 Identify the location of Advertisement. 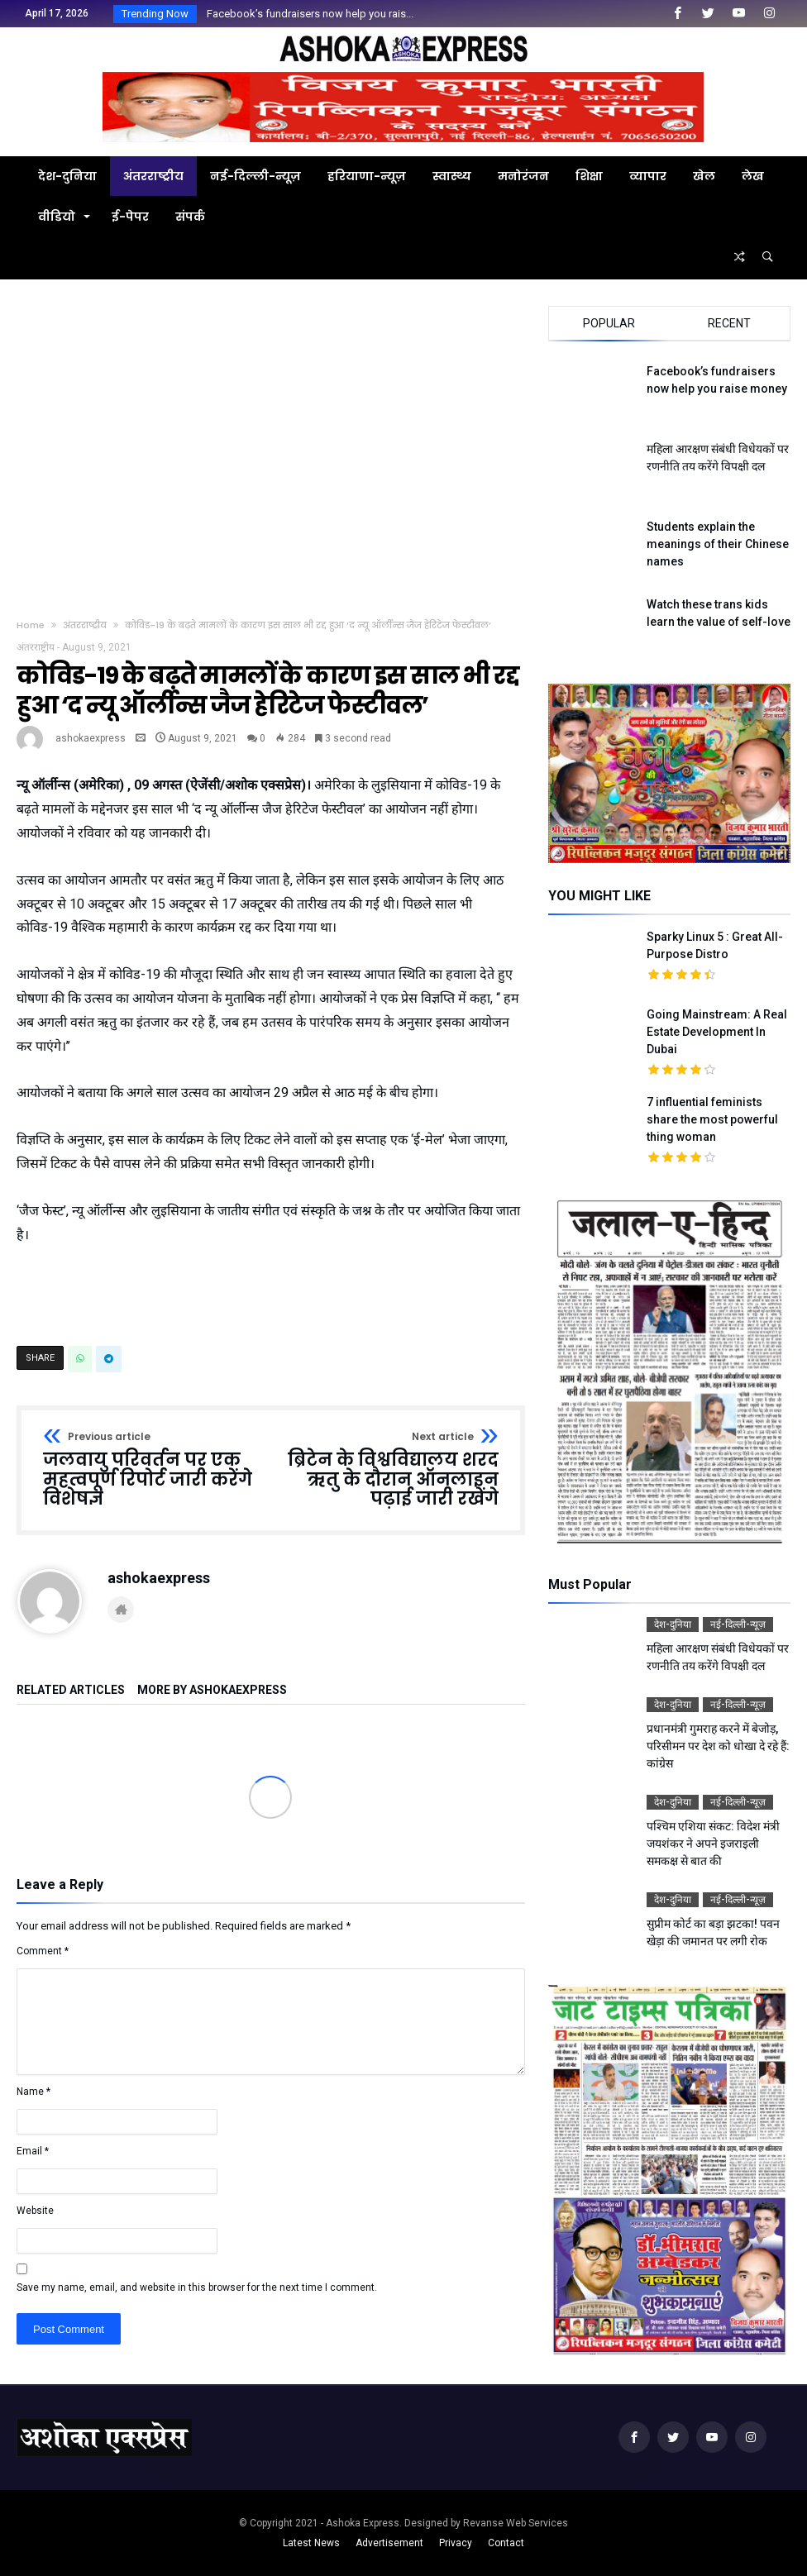
(389, 2543).